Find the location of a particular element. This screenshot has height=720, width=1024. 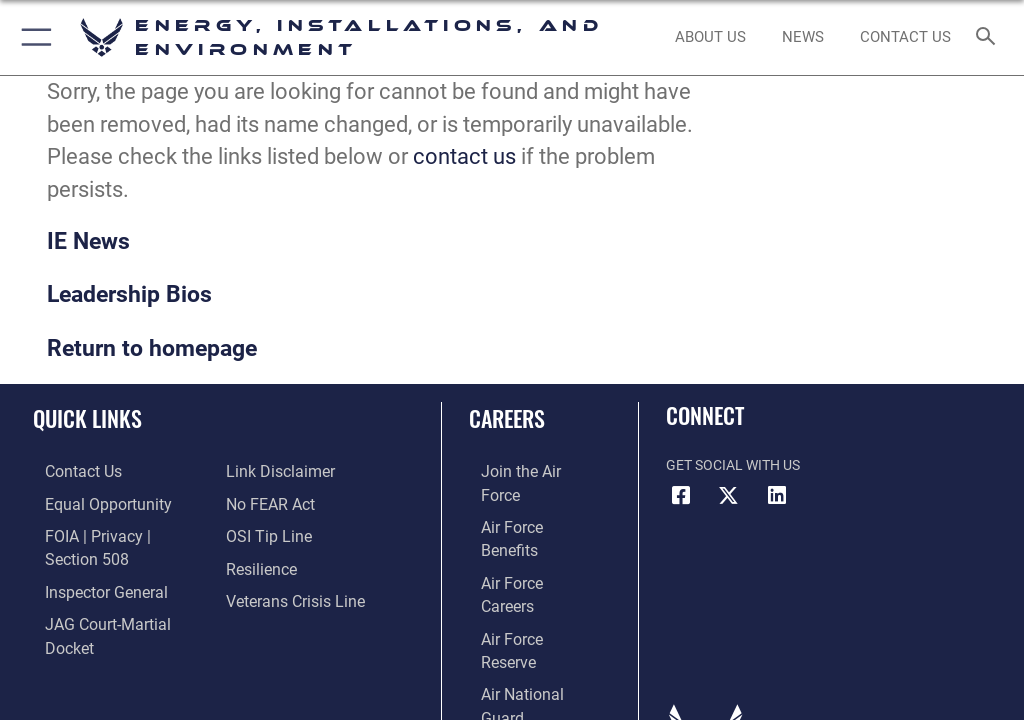

Quick Links is located at coordinates (87, 418).